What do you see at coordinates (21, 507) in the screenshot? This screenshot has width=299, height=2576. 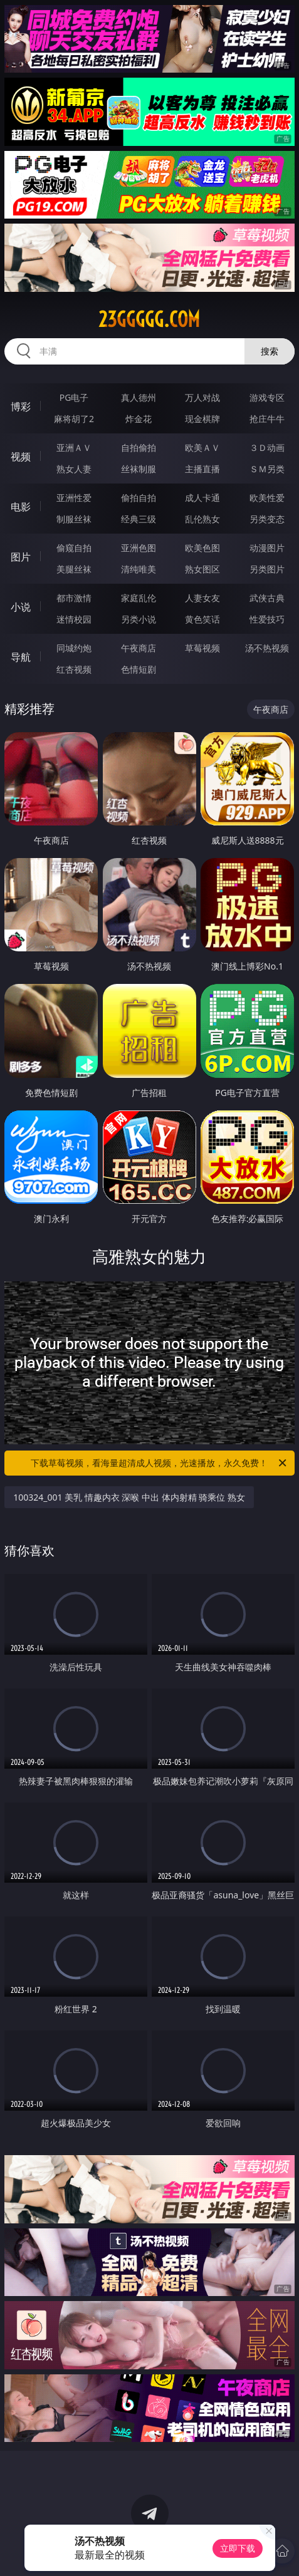 I see `电影` at bounding box center [21, 507].